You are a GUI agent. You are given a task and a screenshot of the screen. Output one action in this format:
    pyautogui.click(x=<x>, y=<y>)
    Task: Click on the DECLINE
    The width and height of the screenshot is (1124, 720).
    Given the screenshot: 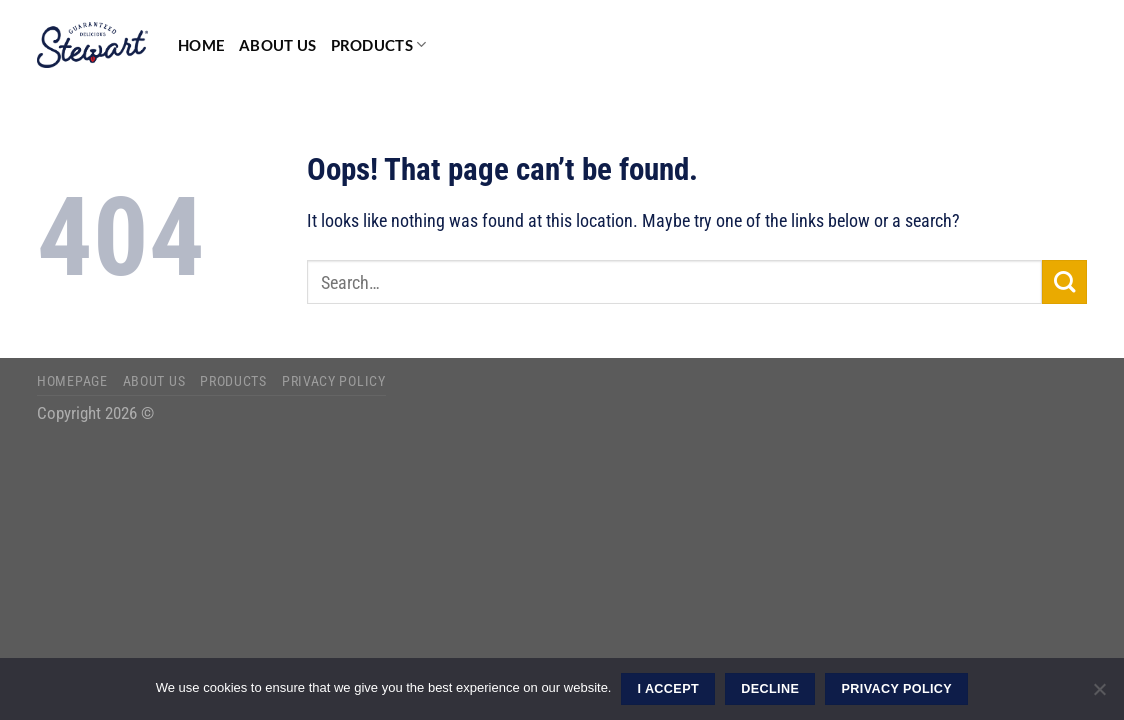 What is the action you would take?
    pyautogui.click(x=770, y=689)
    